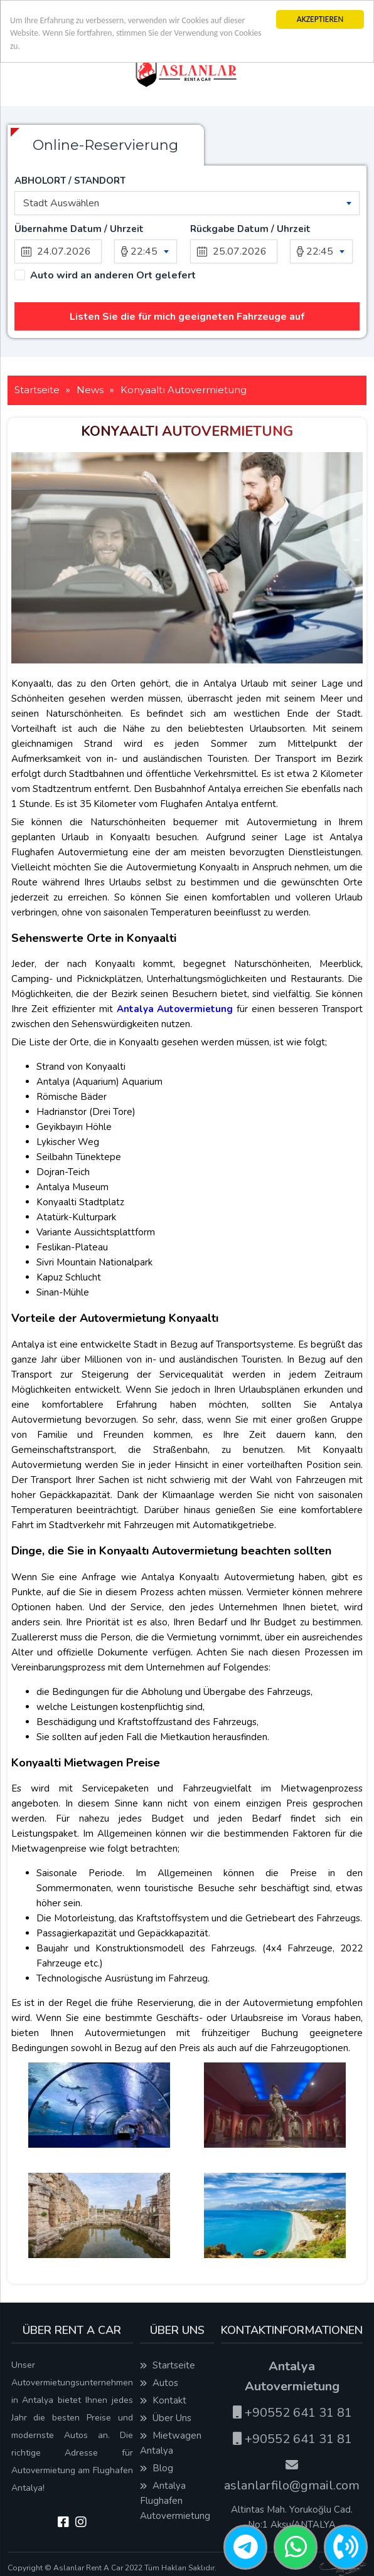 Image resolution: width=374 pixels, height=2576 pixels. I want to click on AKZEPTIEREN, so click(320, 19).